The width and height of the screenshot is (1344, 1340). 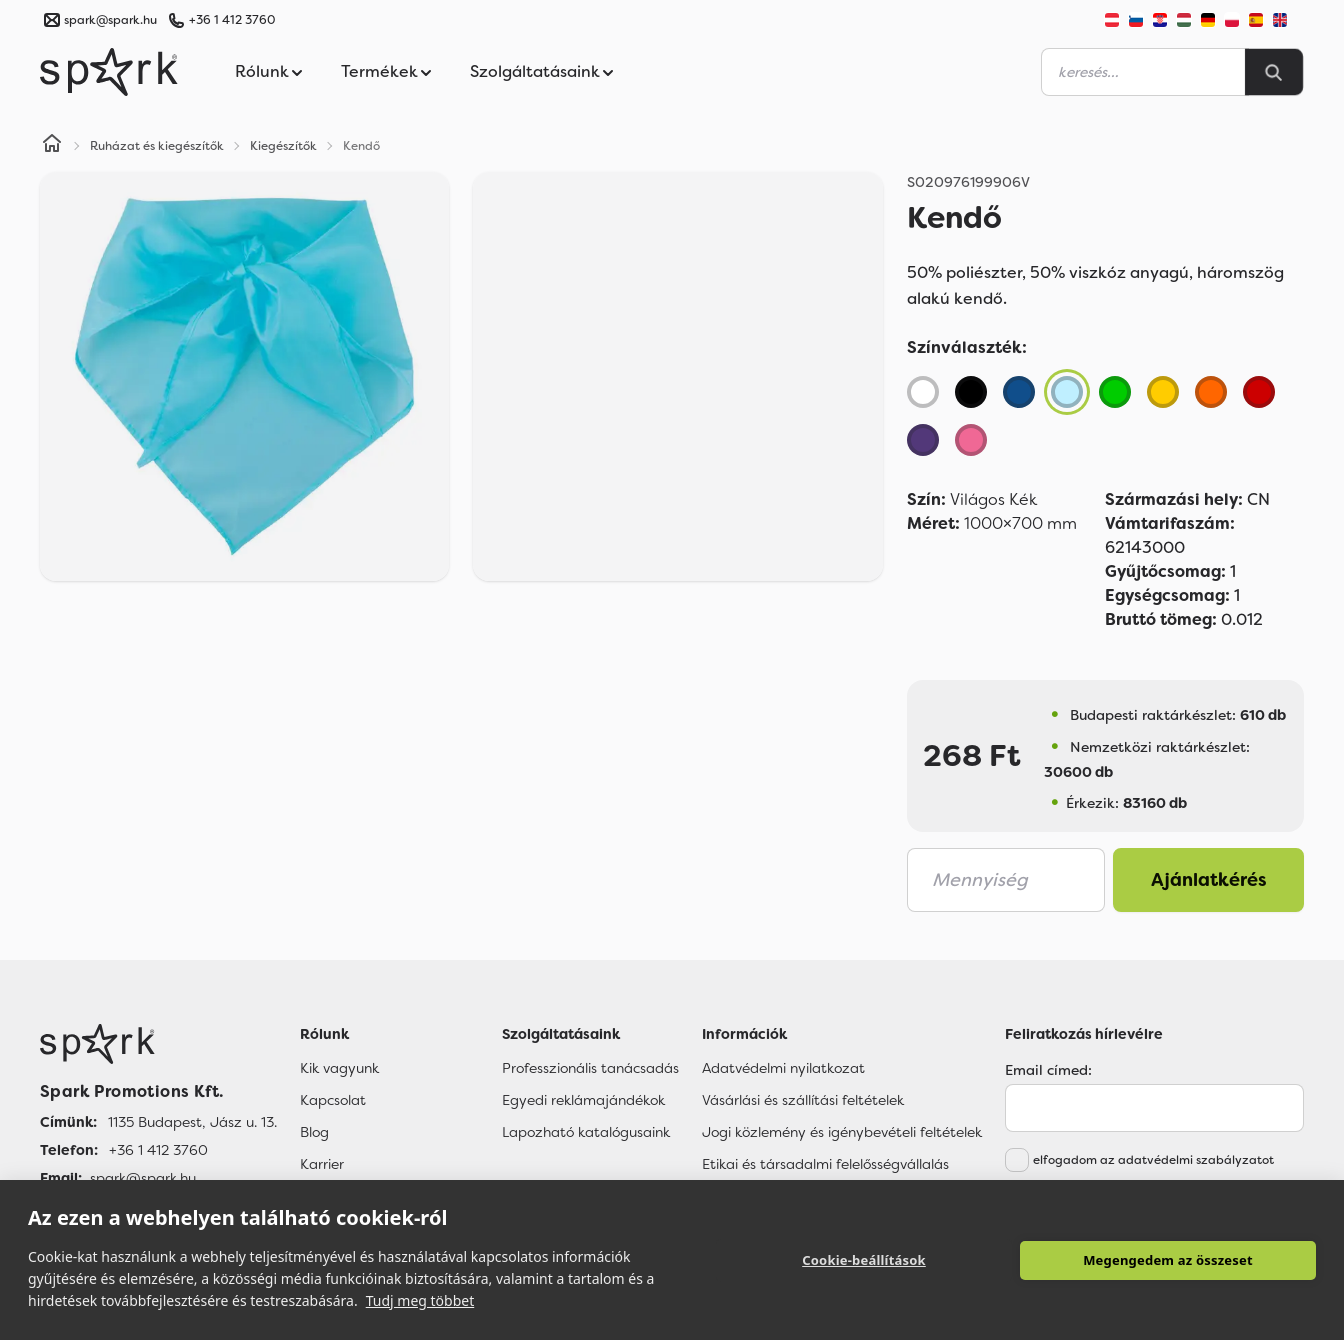 I want to click on Ruházat és kiegészítők, so click(x=157, y=146).